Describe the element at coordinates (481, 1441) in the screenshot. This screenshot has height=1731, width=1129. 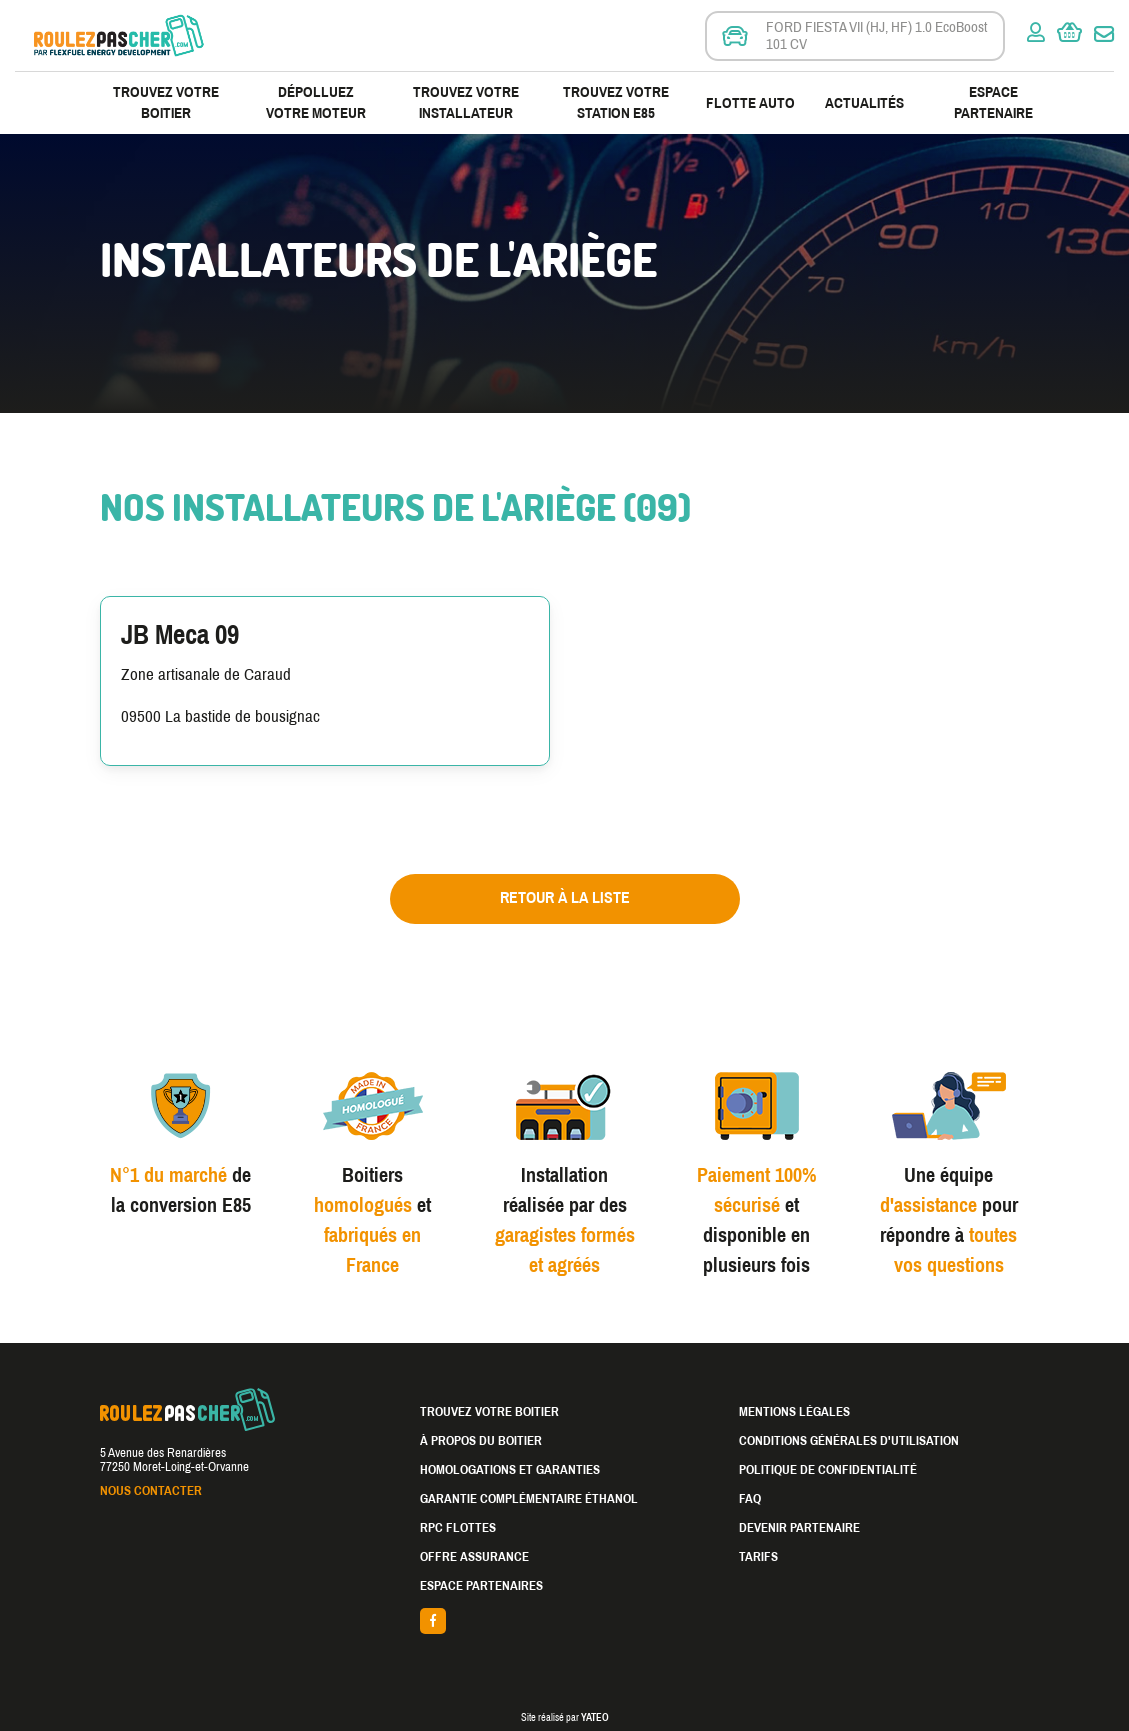
I see `À propos du boitier` at that location.